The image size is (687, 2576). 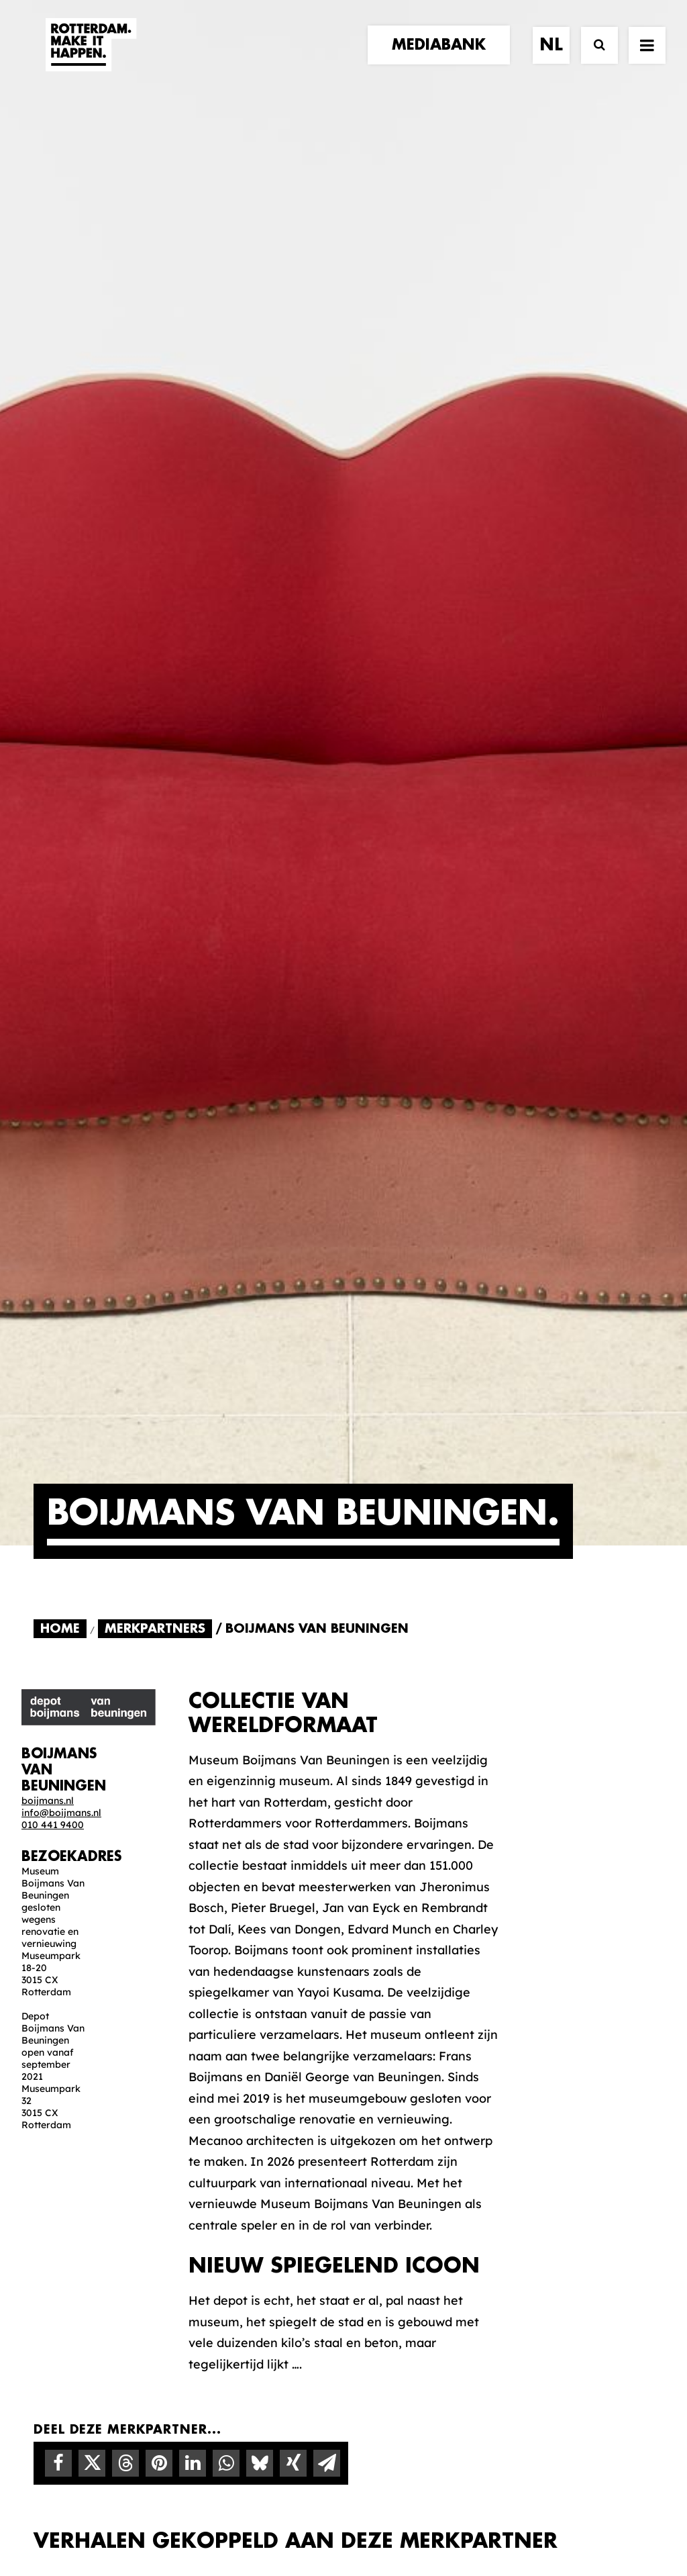 What do you see at coordinates (400, 2156) in the screenshot?
I see `Mediabank` at bounding box center [400, 2156].